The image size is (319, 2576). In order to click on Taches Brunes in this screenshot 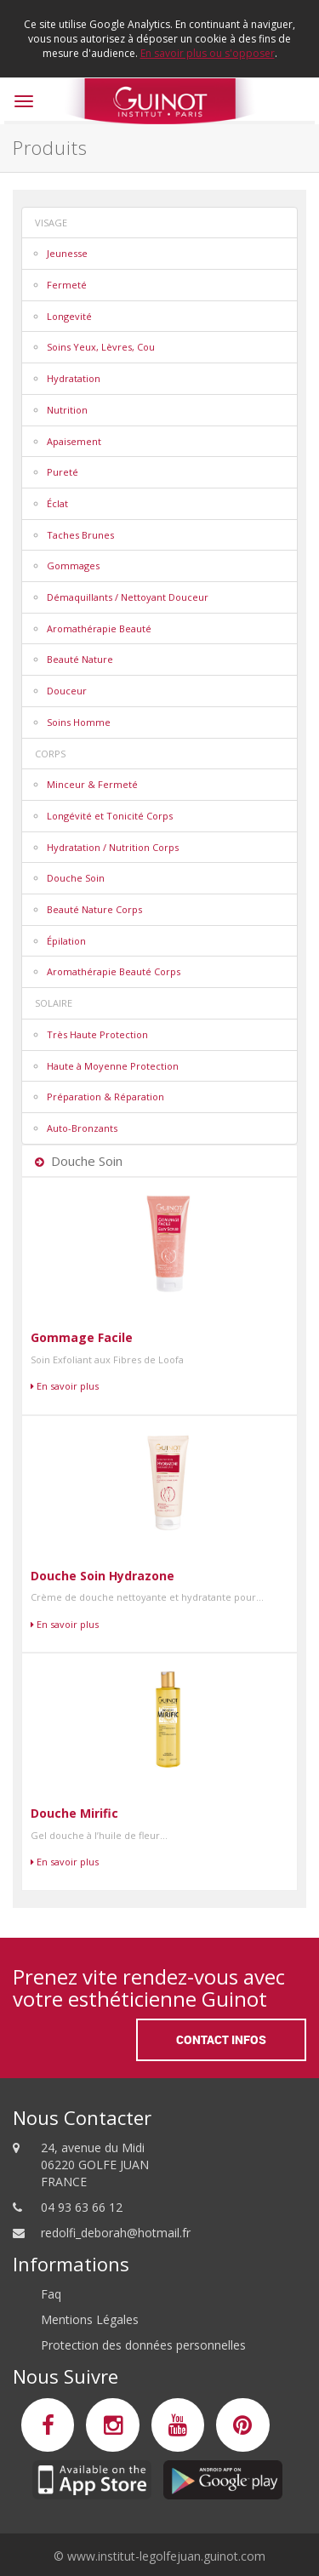, I will do `click(80, 534)`.